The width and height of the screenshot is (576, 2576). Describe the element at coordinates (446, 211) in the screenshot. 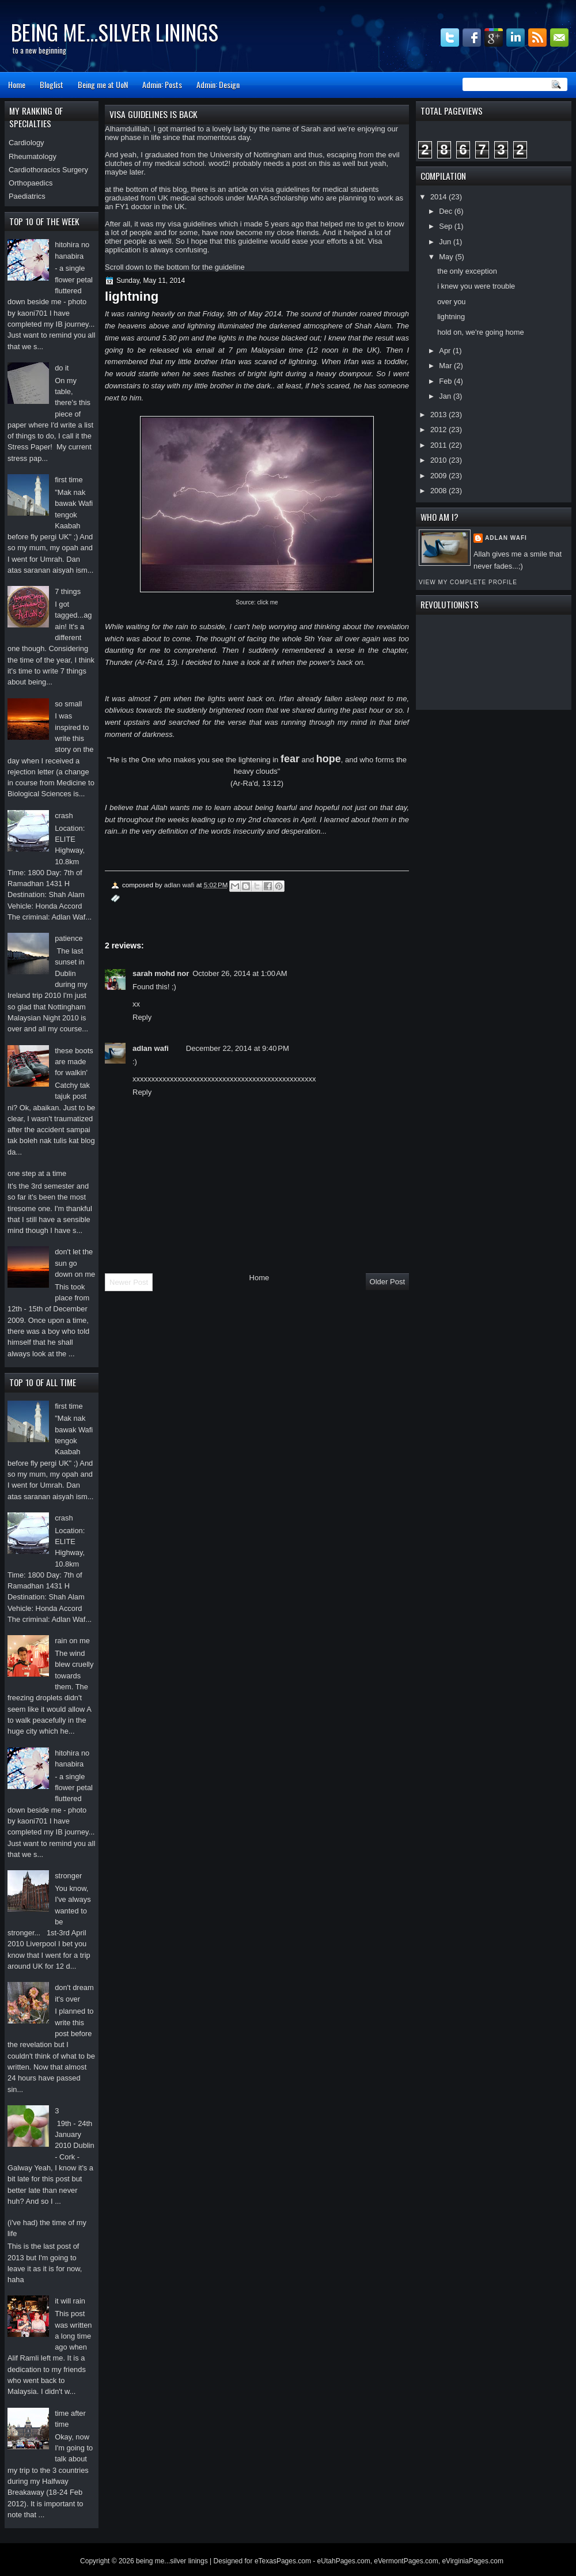

I see `Dec` at that location.